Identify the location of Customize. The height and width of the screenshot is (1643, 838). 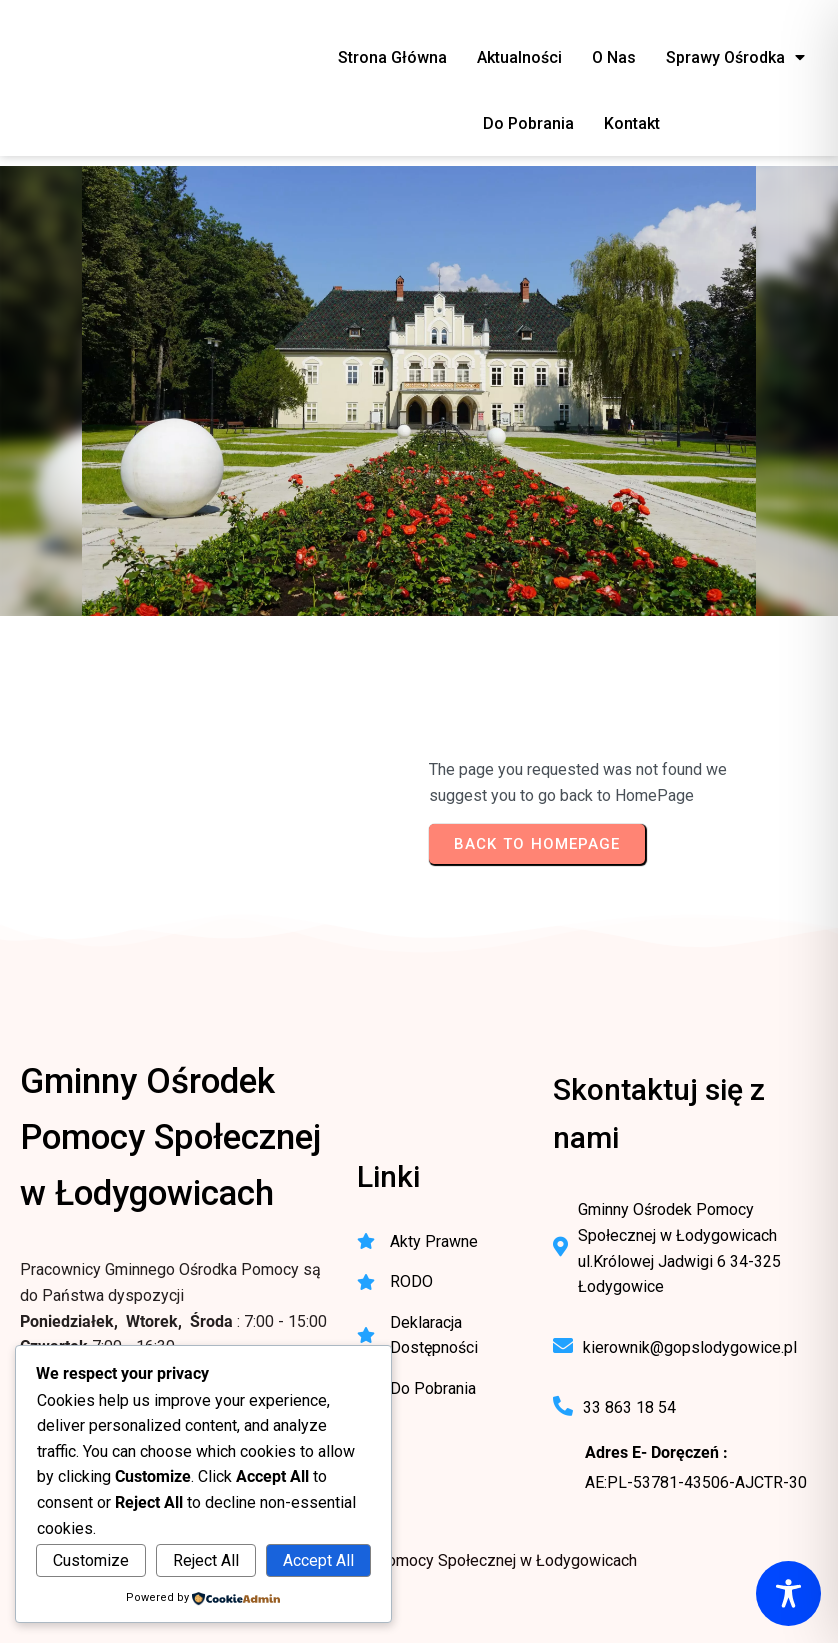
(91, 1560).